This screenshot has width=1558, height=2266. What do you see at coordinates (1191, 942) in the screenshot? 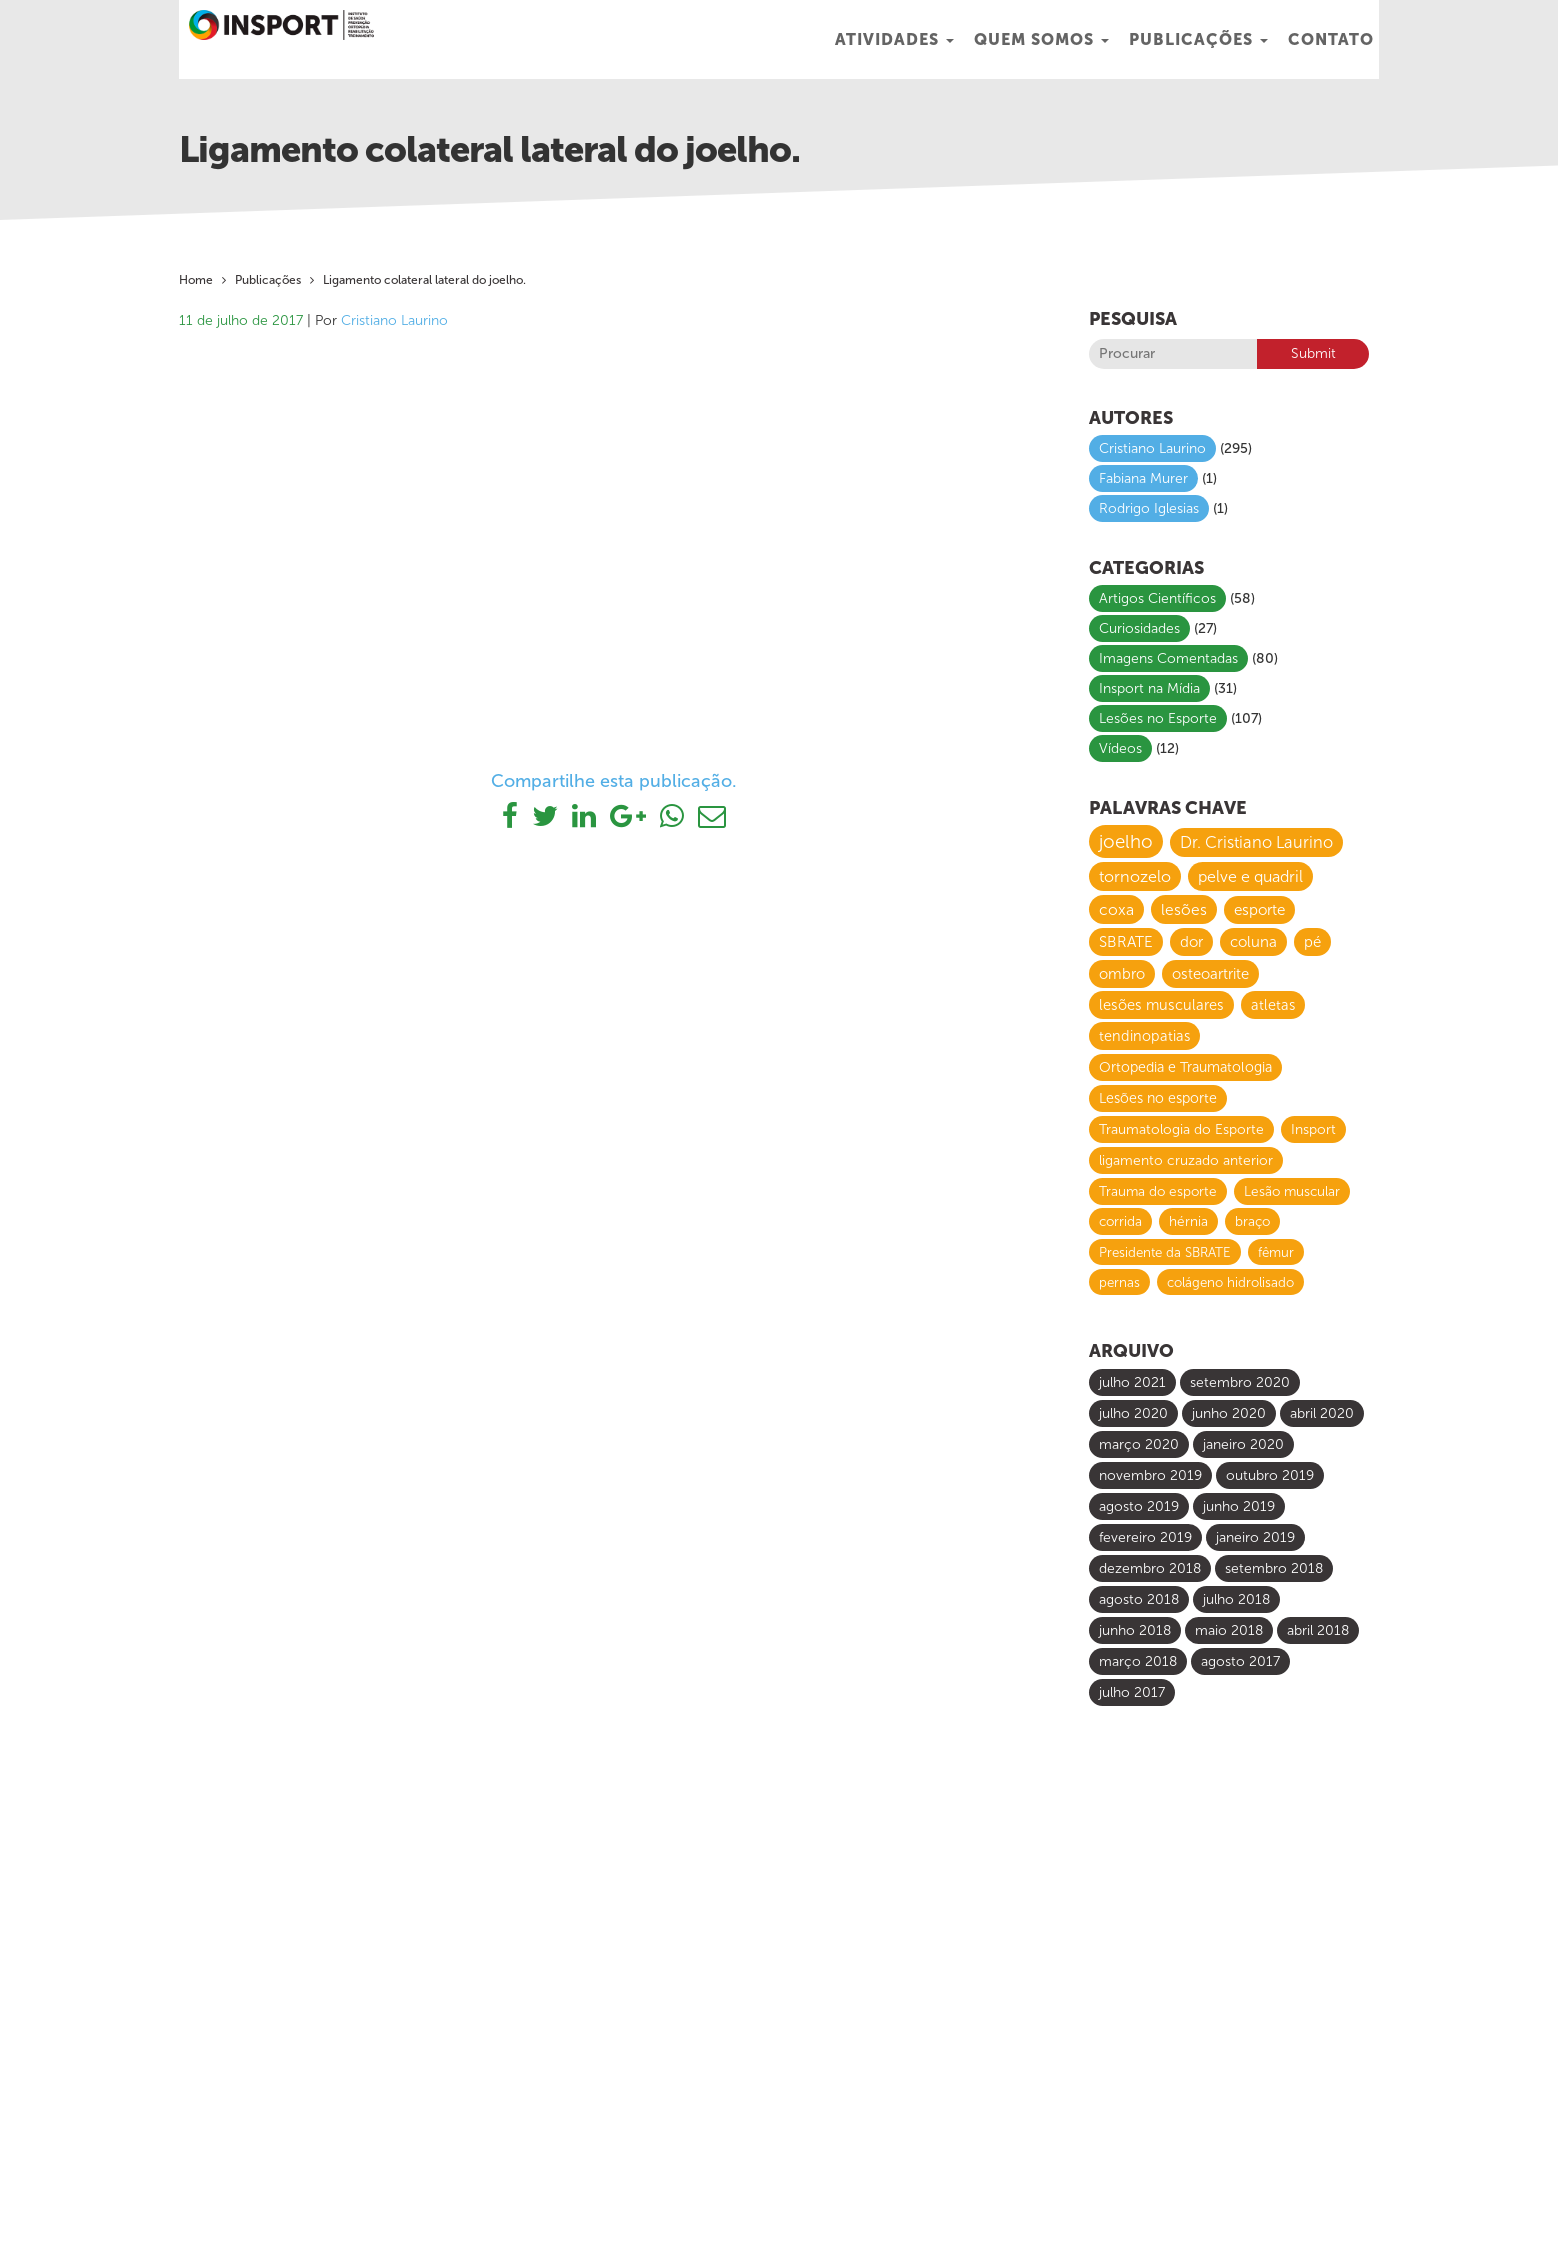
I see `dor [dor (13 itens)]` at bounding box center [1191, 942].